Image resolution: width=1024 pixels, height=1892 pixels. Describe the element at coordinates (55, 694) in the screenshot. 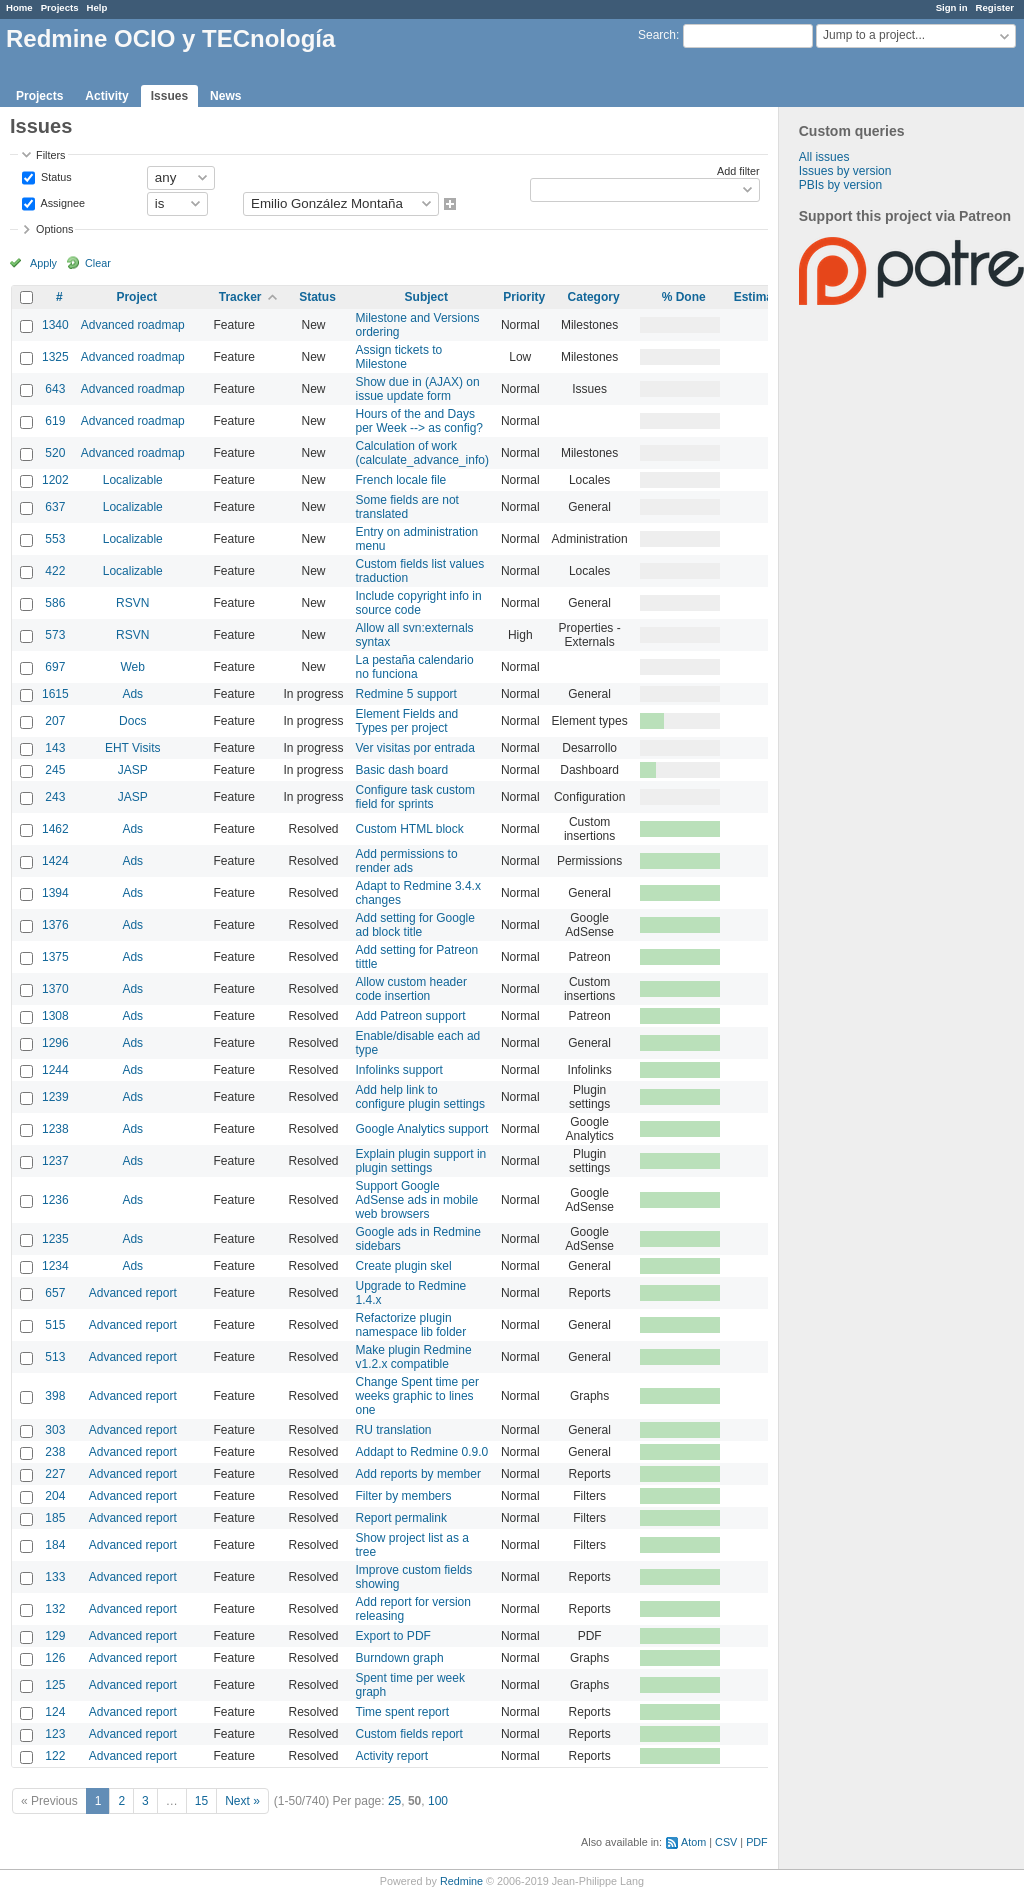

I see `1615` at that location.